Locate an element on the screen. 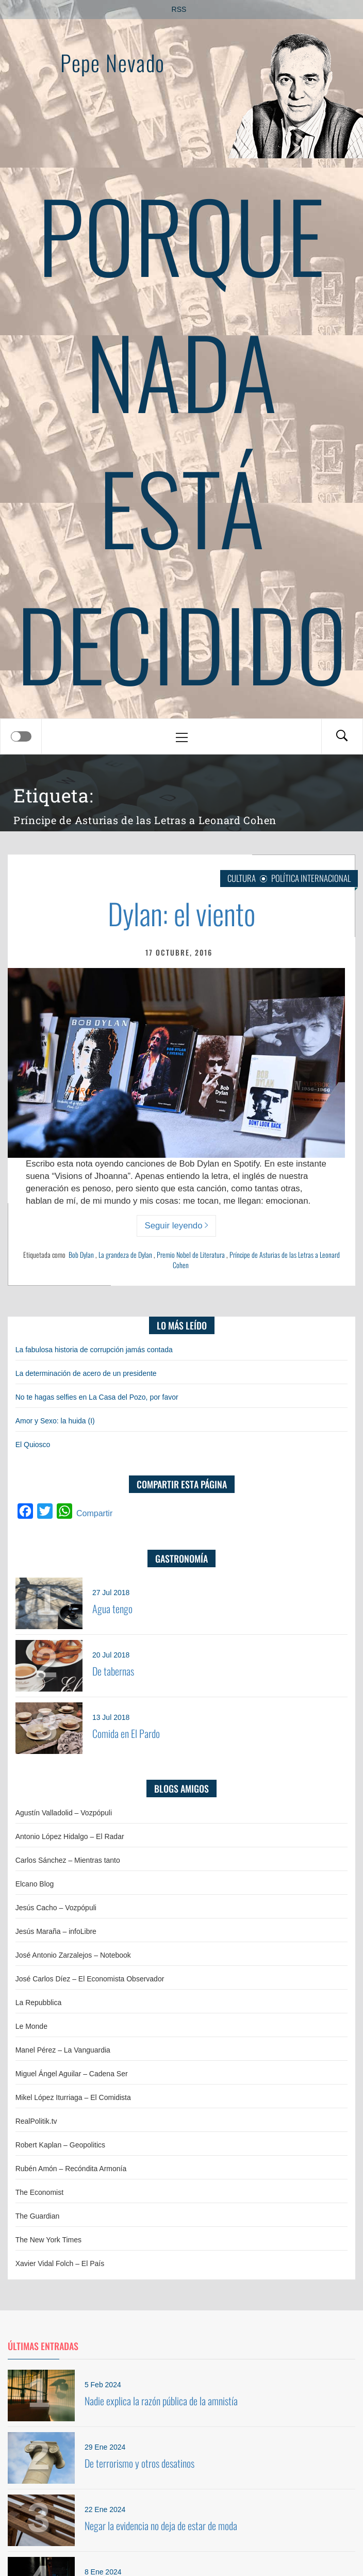 Image resolution: width=363 pixels, height=2576 pixels. Cultura is located at coordinates (241, 878).